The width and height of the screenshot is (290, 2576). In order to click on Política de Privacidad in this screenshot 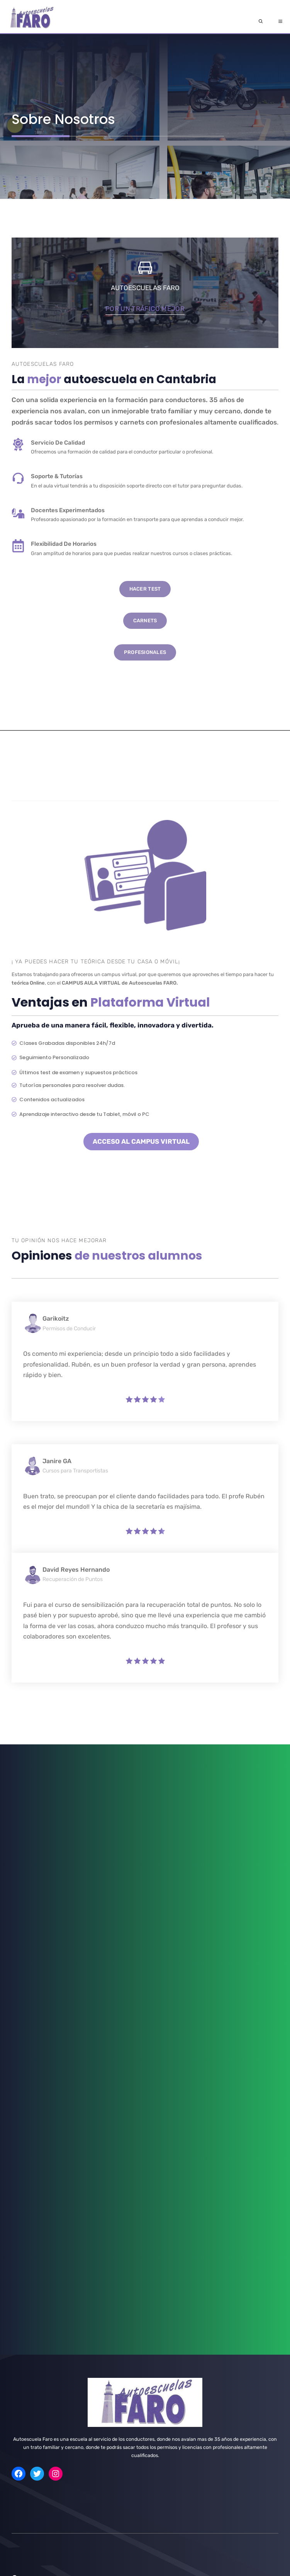, I will do `click(154, 2568)`.